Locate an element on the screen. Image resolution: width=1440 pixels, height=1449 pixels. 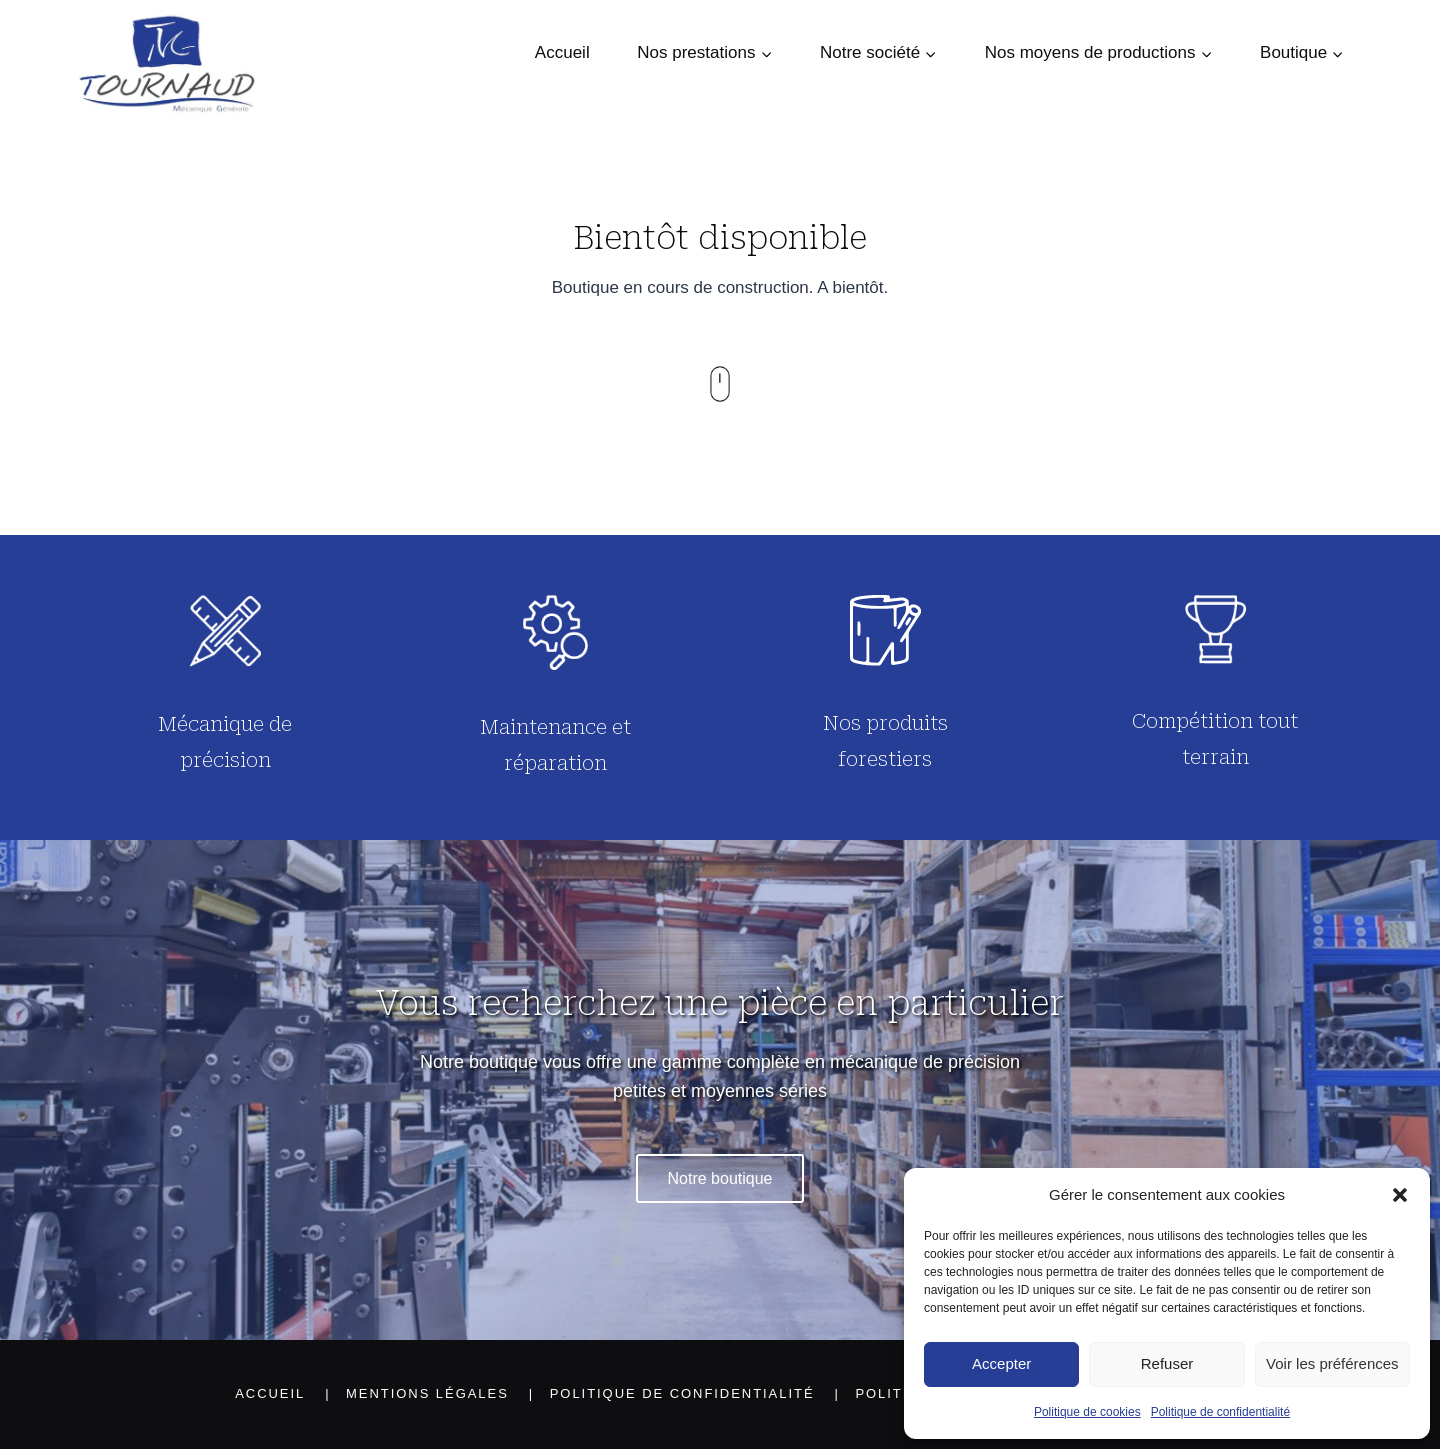
Politique de cookies is located at coordinates (1087, 1412).